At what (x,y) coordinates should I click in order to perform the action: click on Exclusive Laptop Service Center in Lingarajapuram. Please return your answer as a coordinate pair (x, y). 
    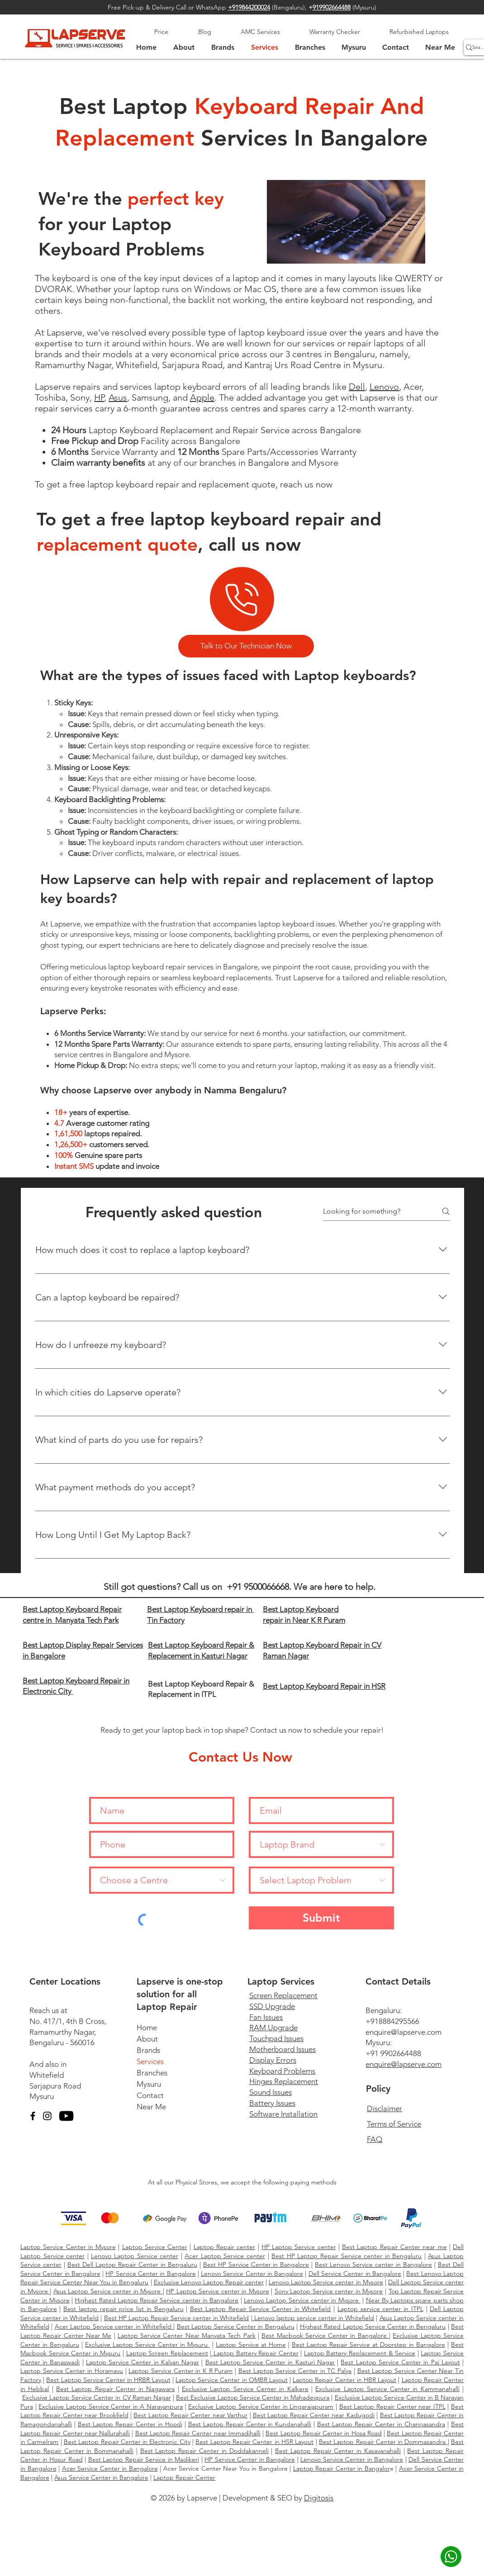
    Looking at the image, I should click on (260, 2406).